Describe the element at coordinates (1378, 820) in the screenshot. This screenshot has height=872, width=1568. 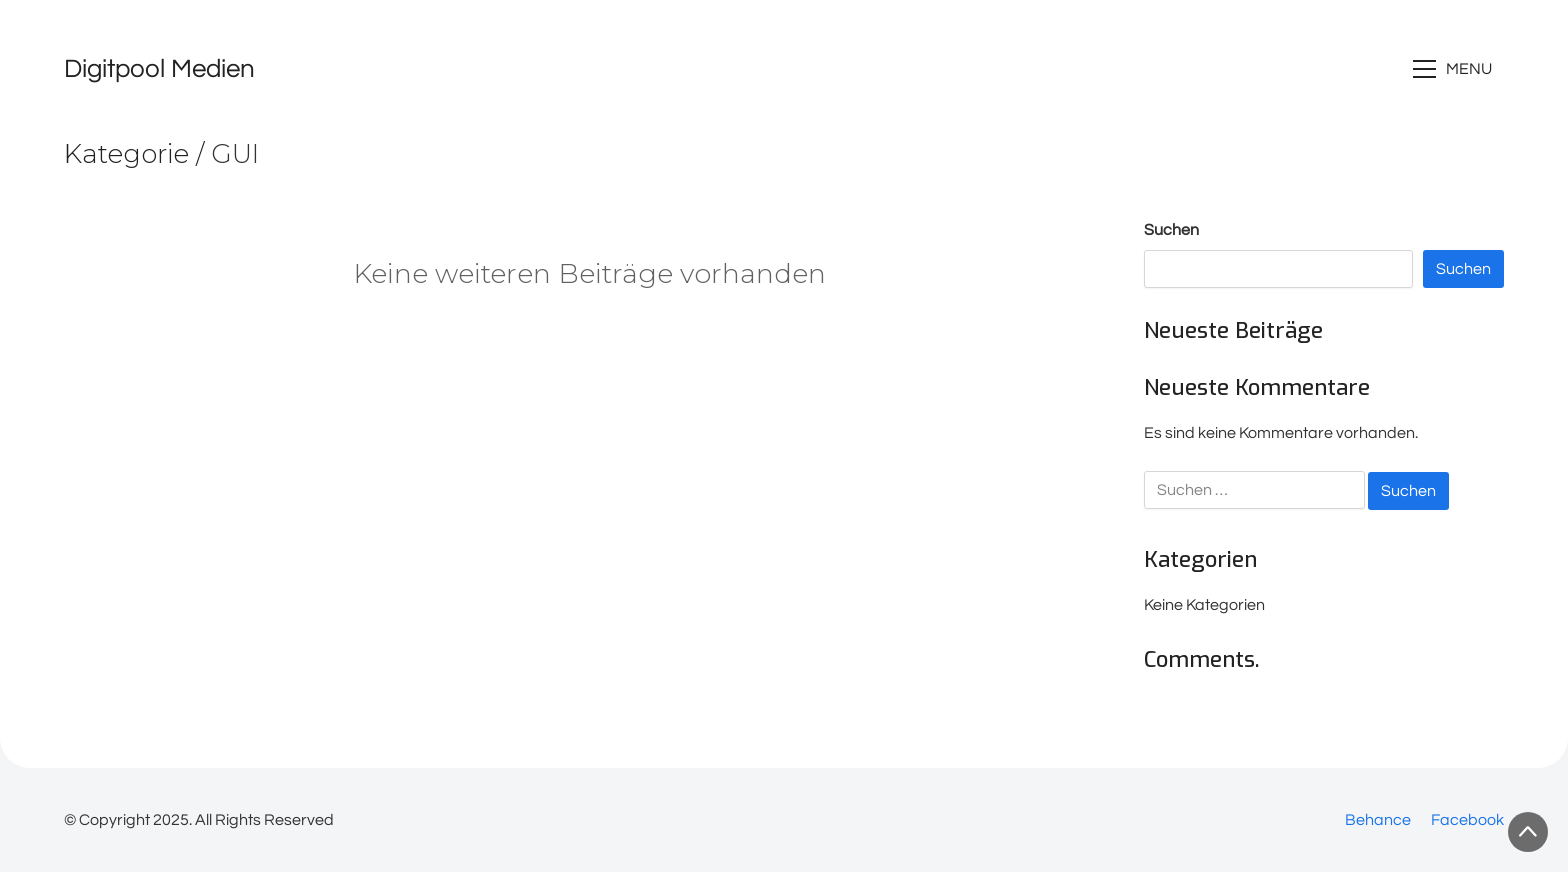
I see `[Behance]` at that location.